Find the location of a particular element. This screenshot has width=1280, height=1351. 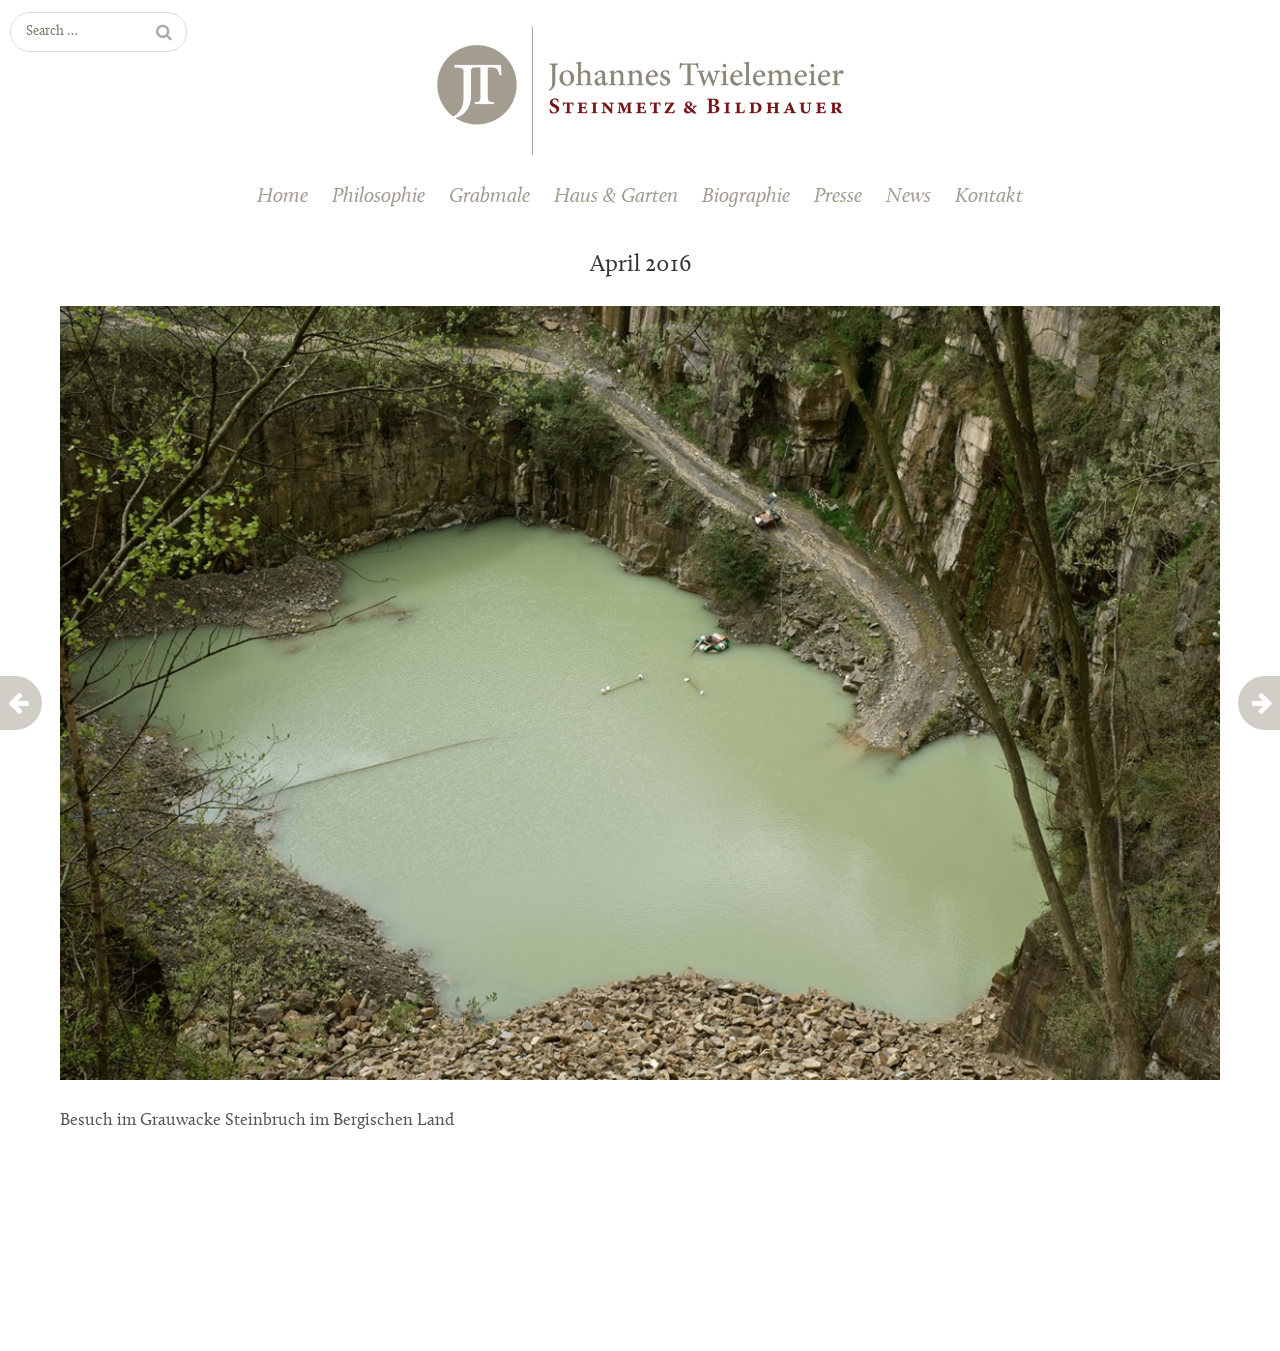

Biographie is located at coordinates (746, 196).